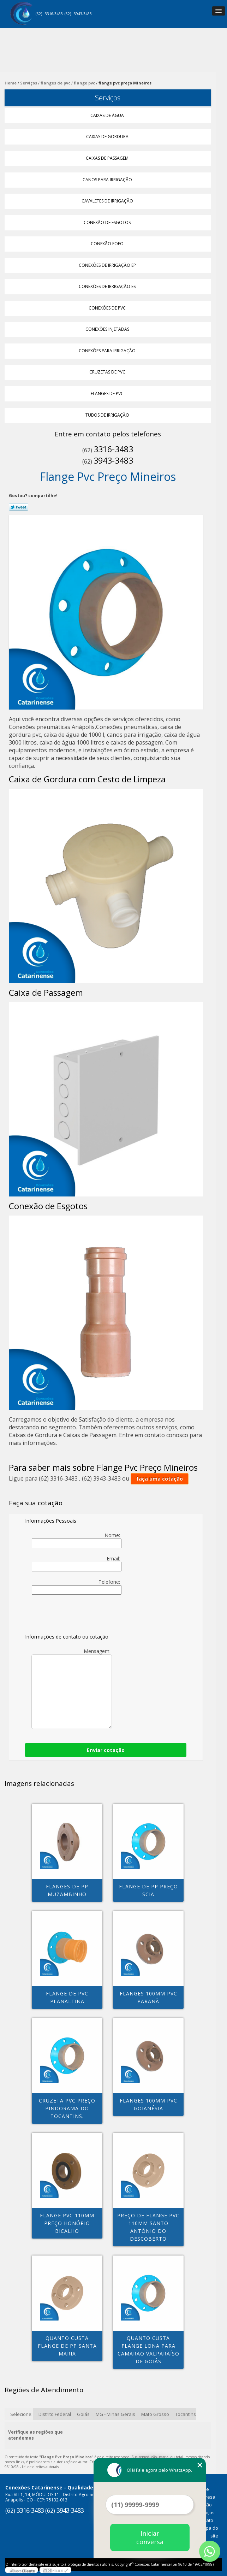 Image resolution: width=227 pixels, height=2576 pixels. What do you see at coordinates (108, 180) in the screenshot?
I see `Canos para Irrigação` at bounding box center [108, 180].